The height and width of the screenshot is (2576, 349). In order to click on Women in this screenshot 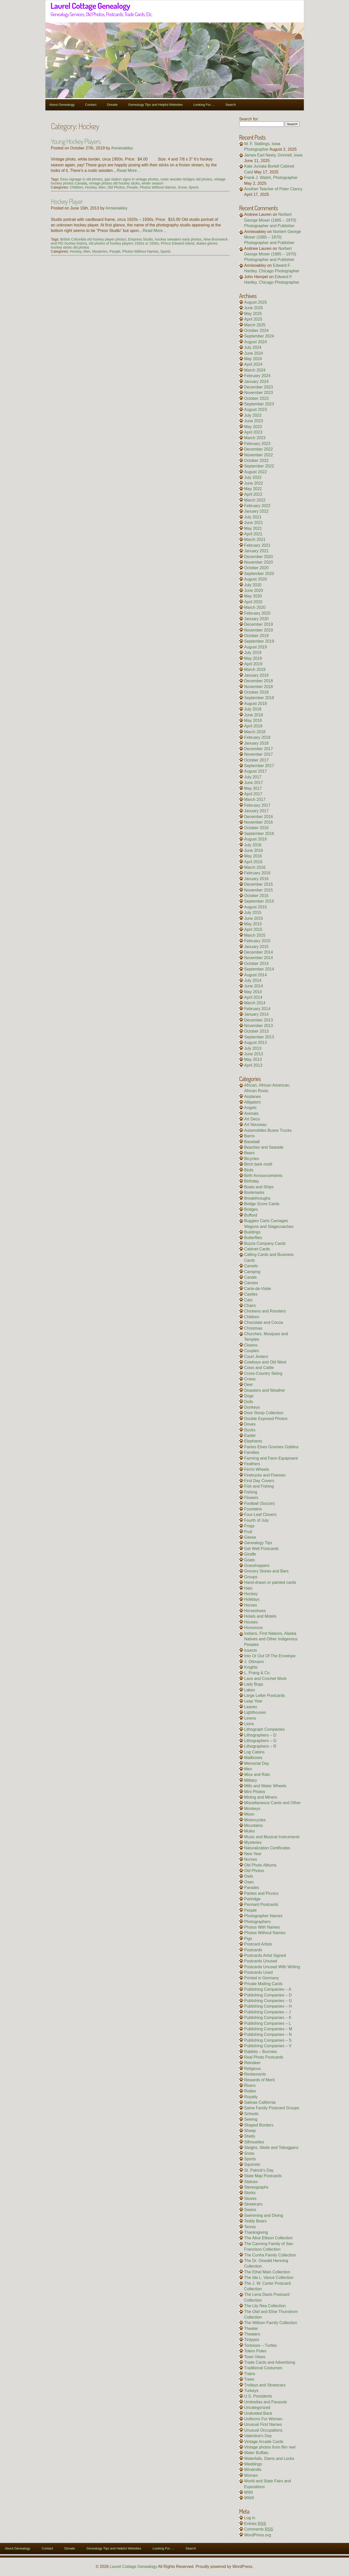, I will do `click(251, 2475)`.